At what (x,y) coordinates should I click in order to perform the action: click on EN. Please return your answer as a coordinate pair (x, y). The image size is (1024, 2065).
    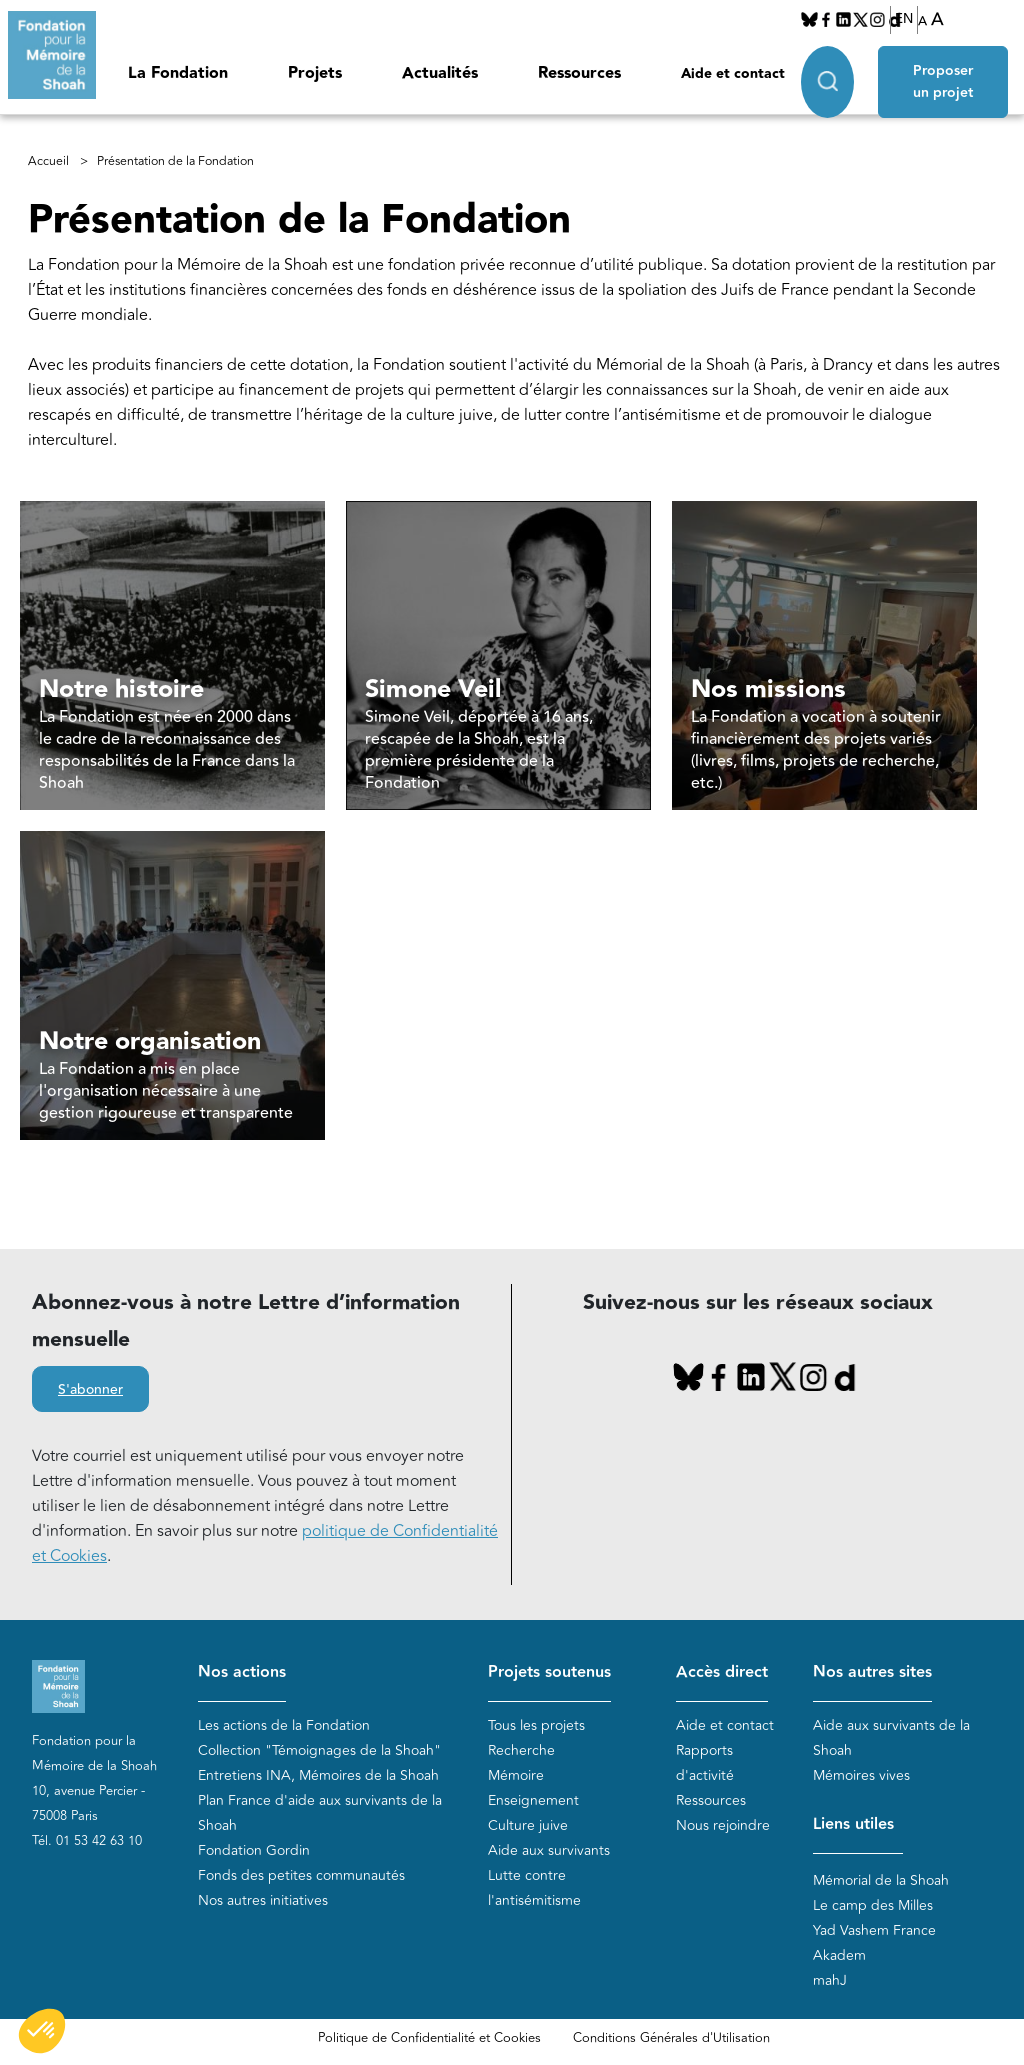
    Looking at the image, I should click on (904, 19).